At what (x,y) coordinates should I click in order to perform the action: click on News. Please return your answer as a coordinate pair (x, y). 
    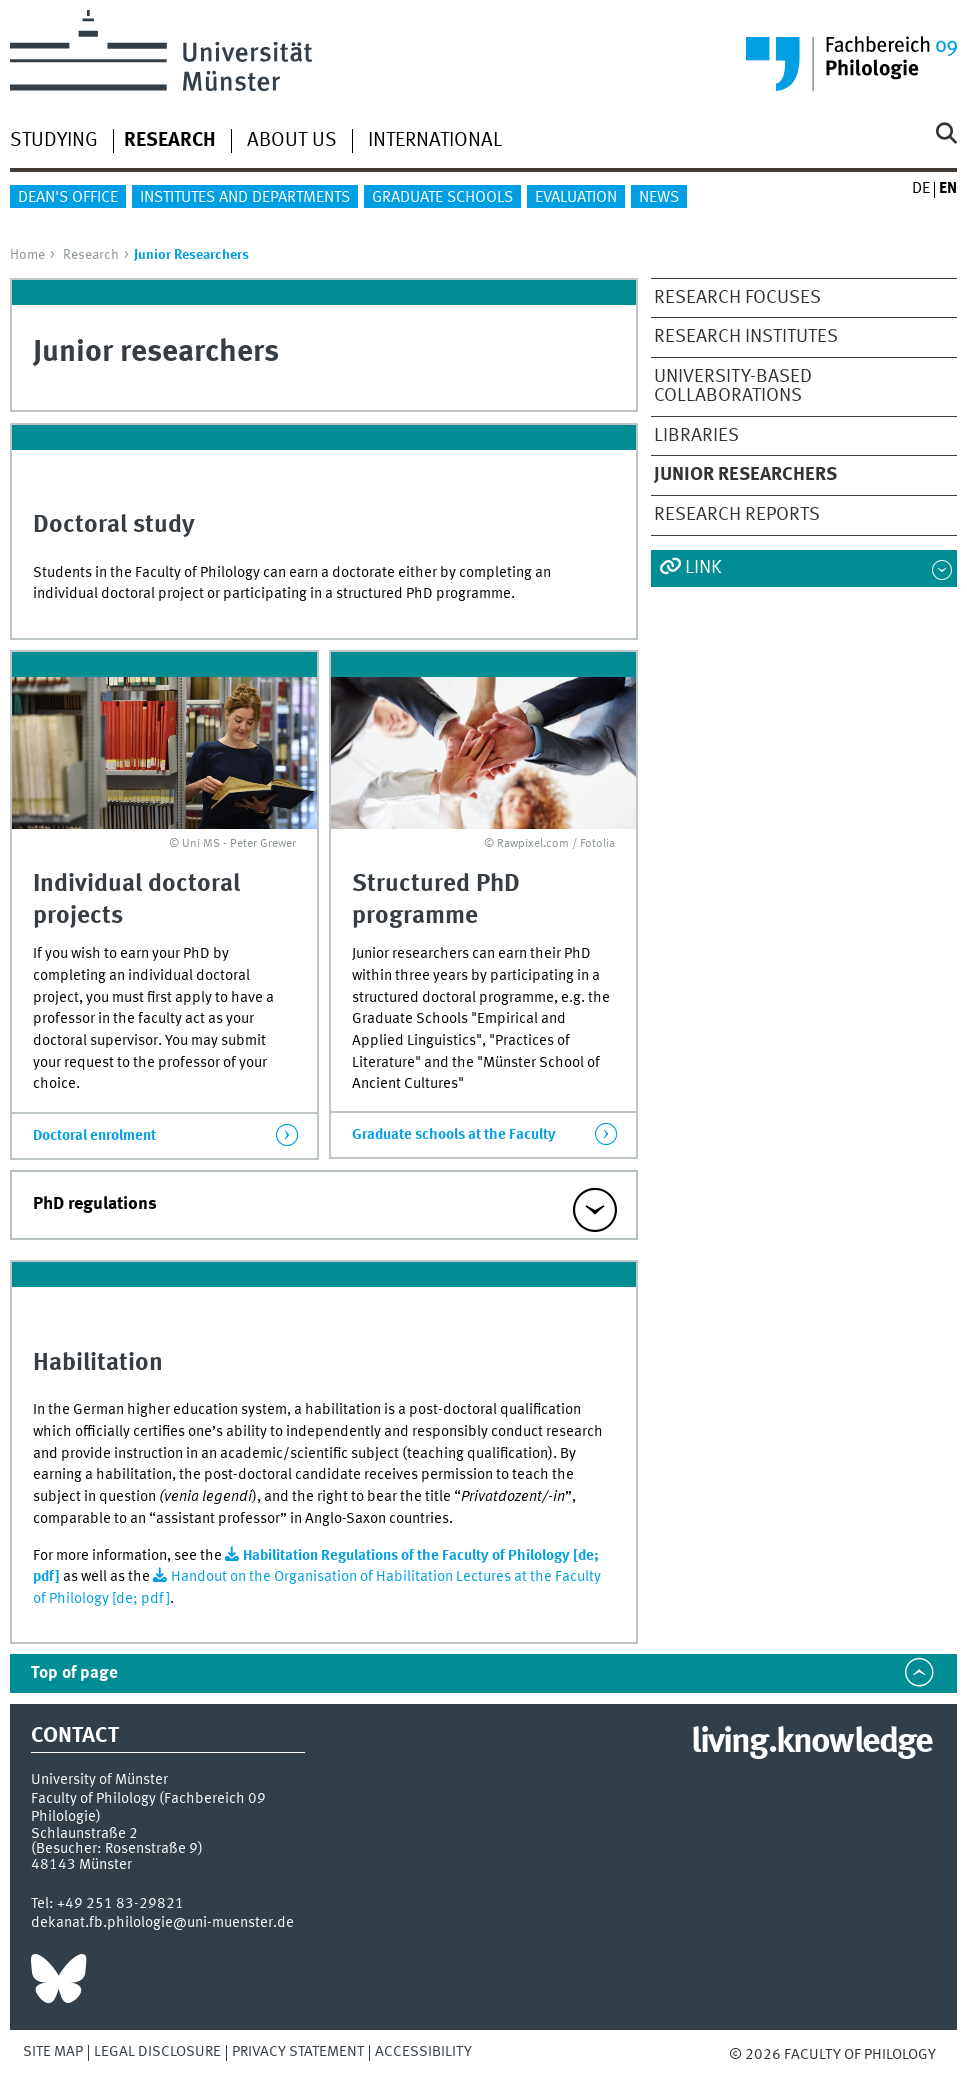
    Looking at the image, I should click on (659, 198).